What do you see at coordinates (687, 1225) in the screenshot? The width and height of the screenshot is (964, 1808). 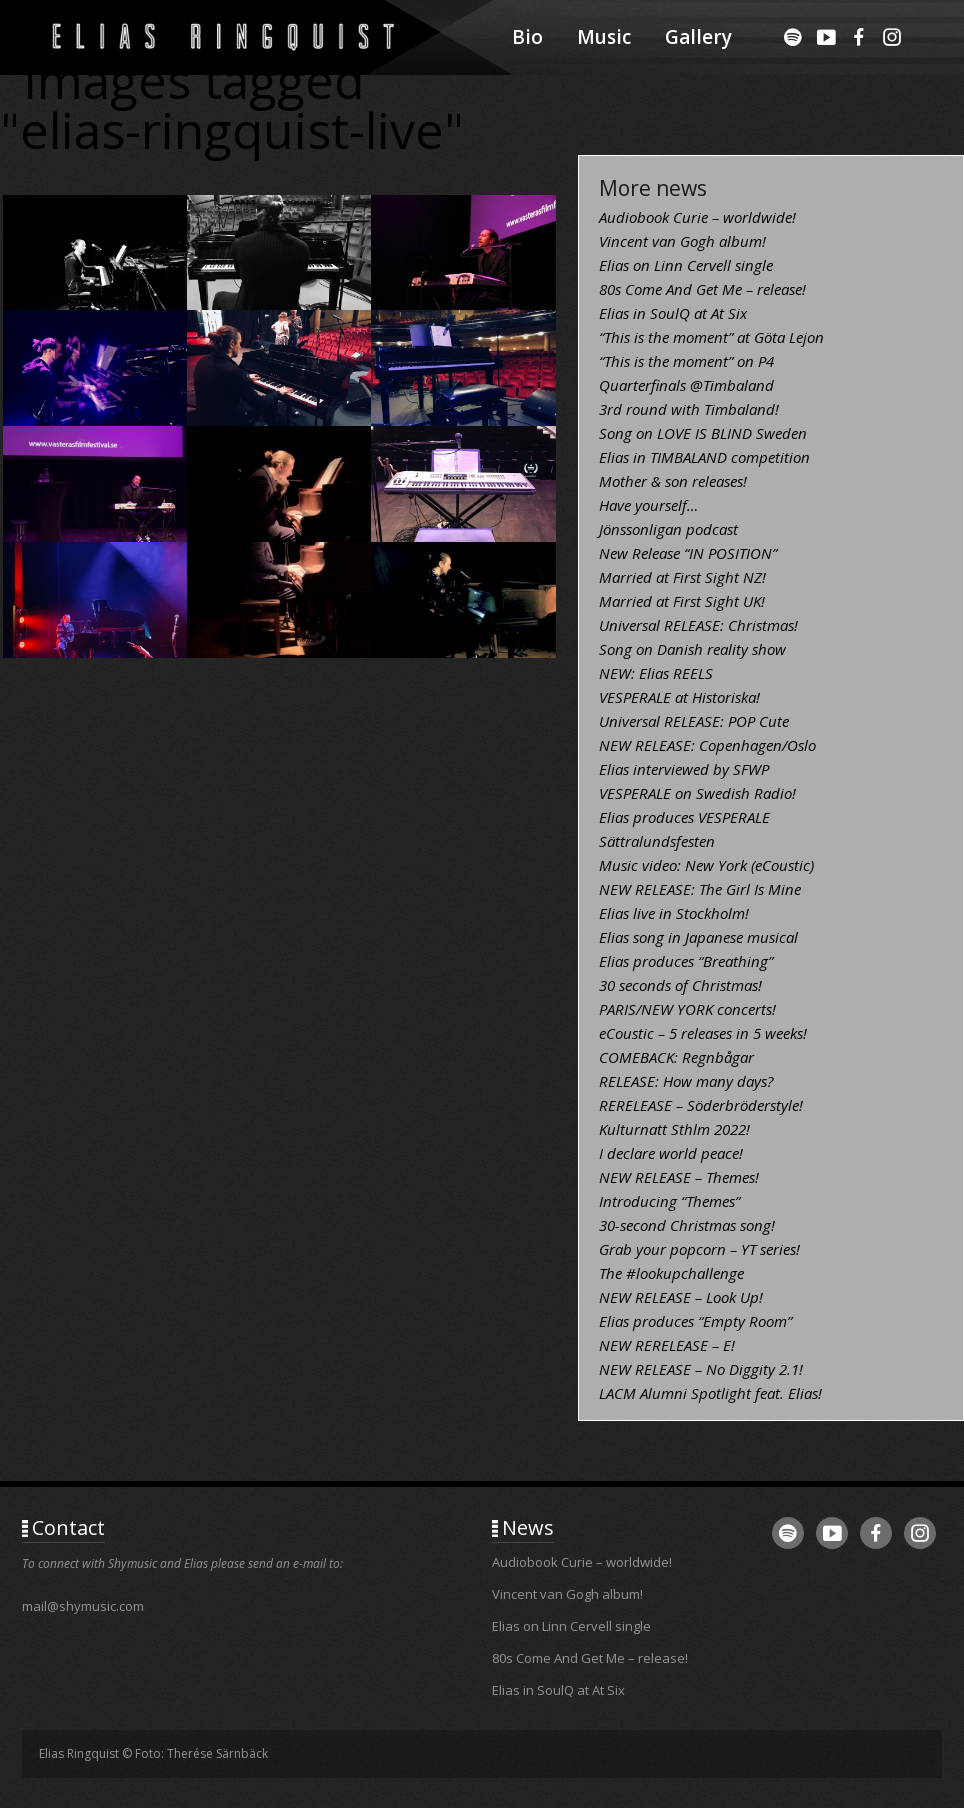 I see `30-second Christmas song!` at bounding box center [687, 1225].